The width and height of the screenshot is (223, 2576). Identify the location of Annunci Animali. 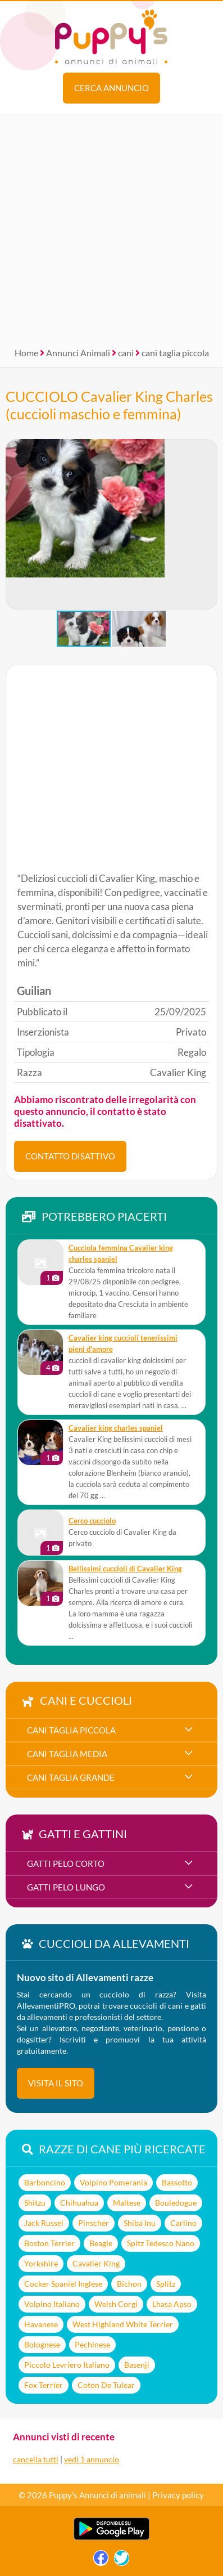
(78, 352).